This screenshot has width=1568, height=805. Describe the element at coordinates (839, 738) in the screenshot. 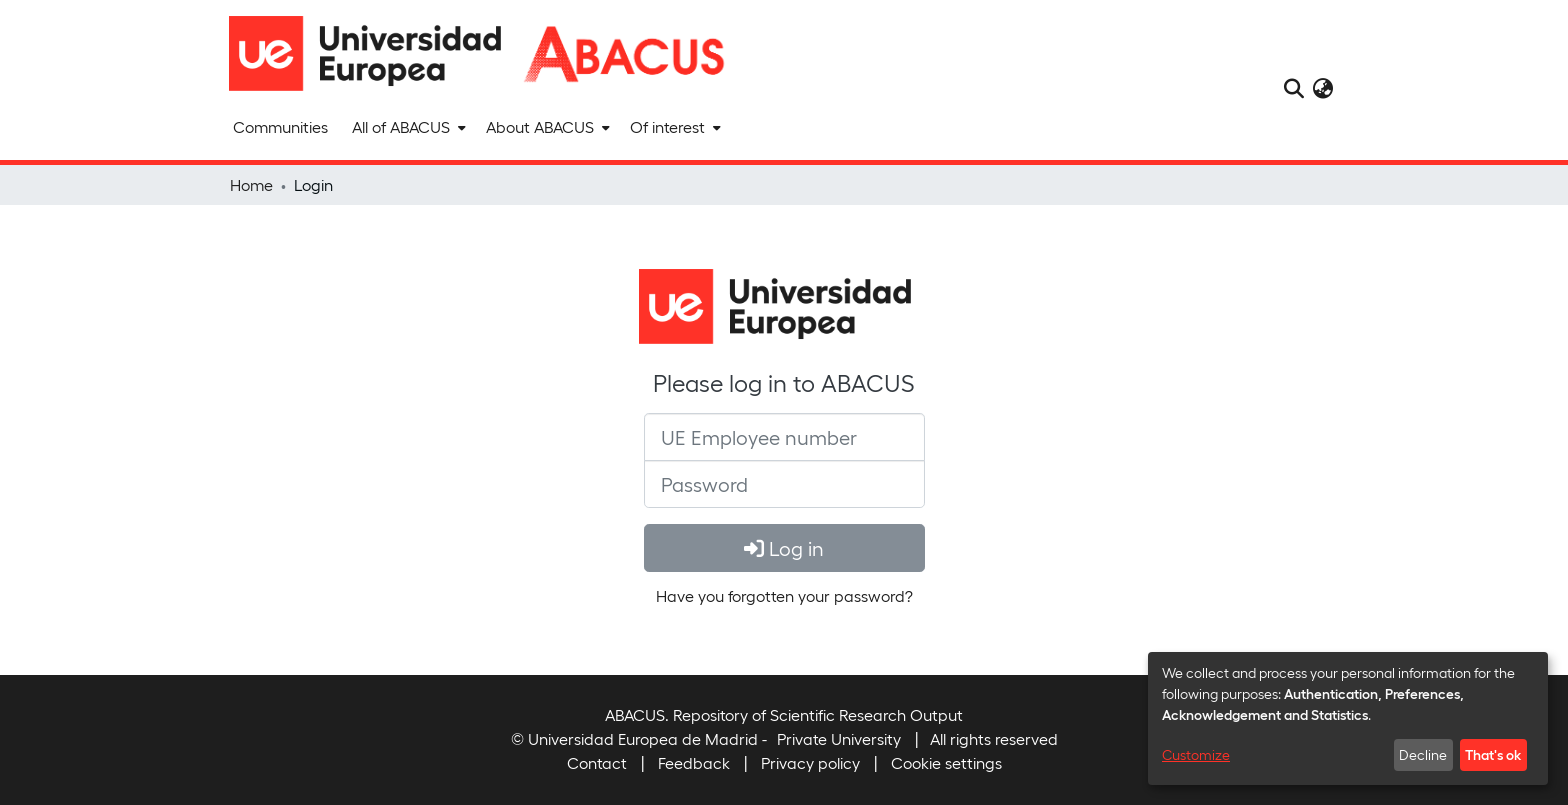

I see `Private University` at that location.